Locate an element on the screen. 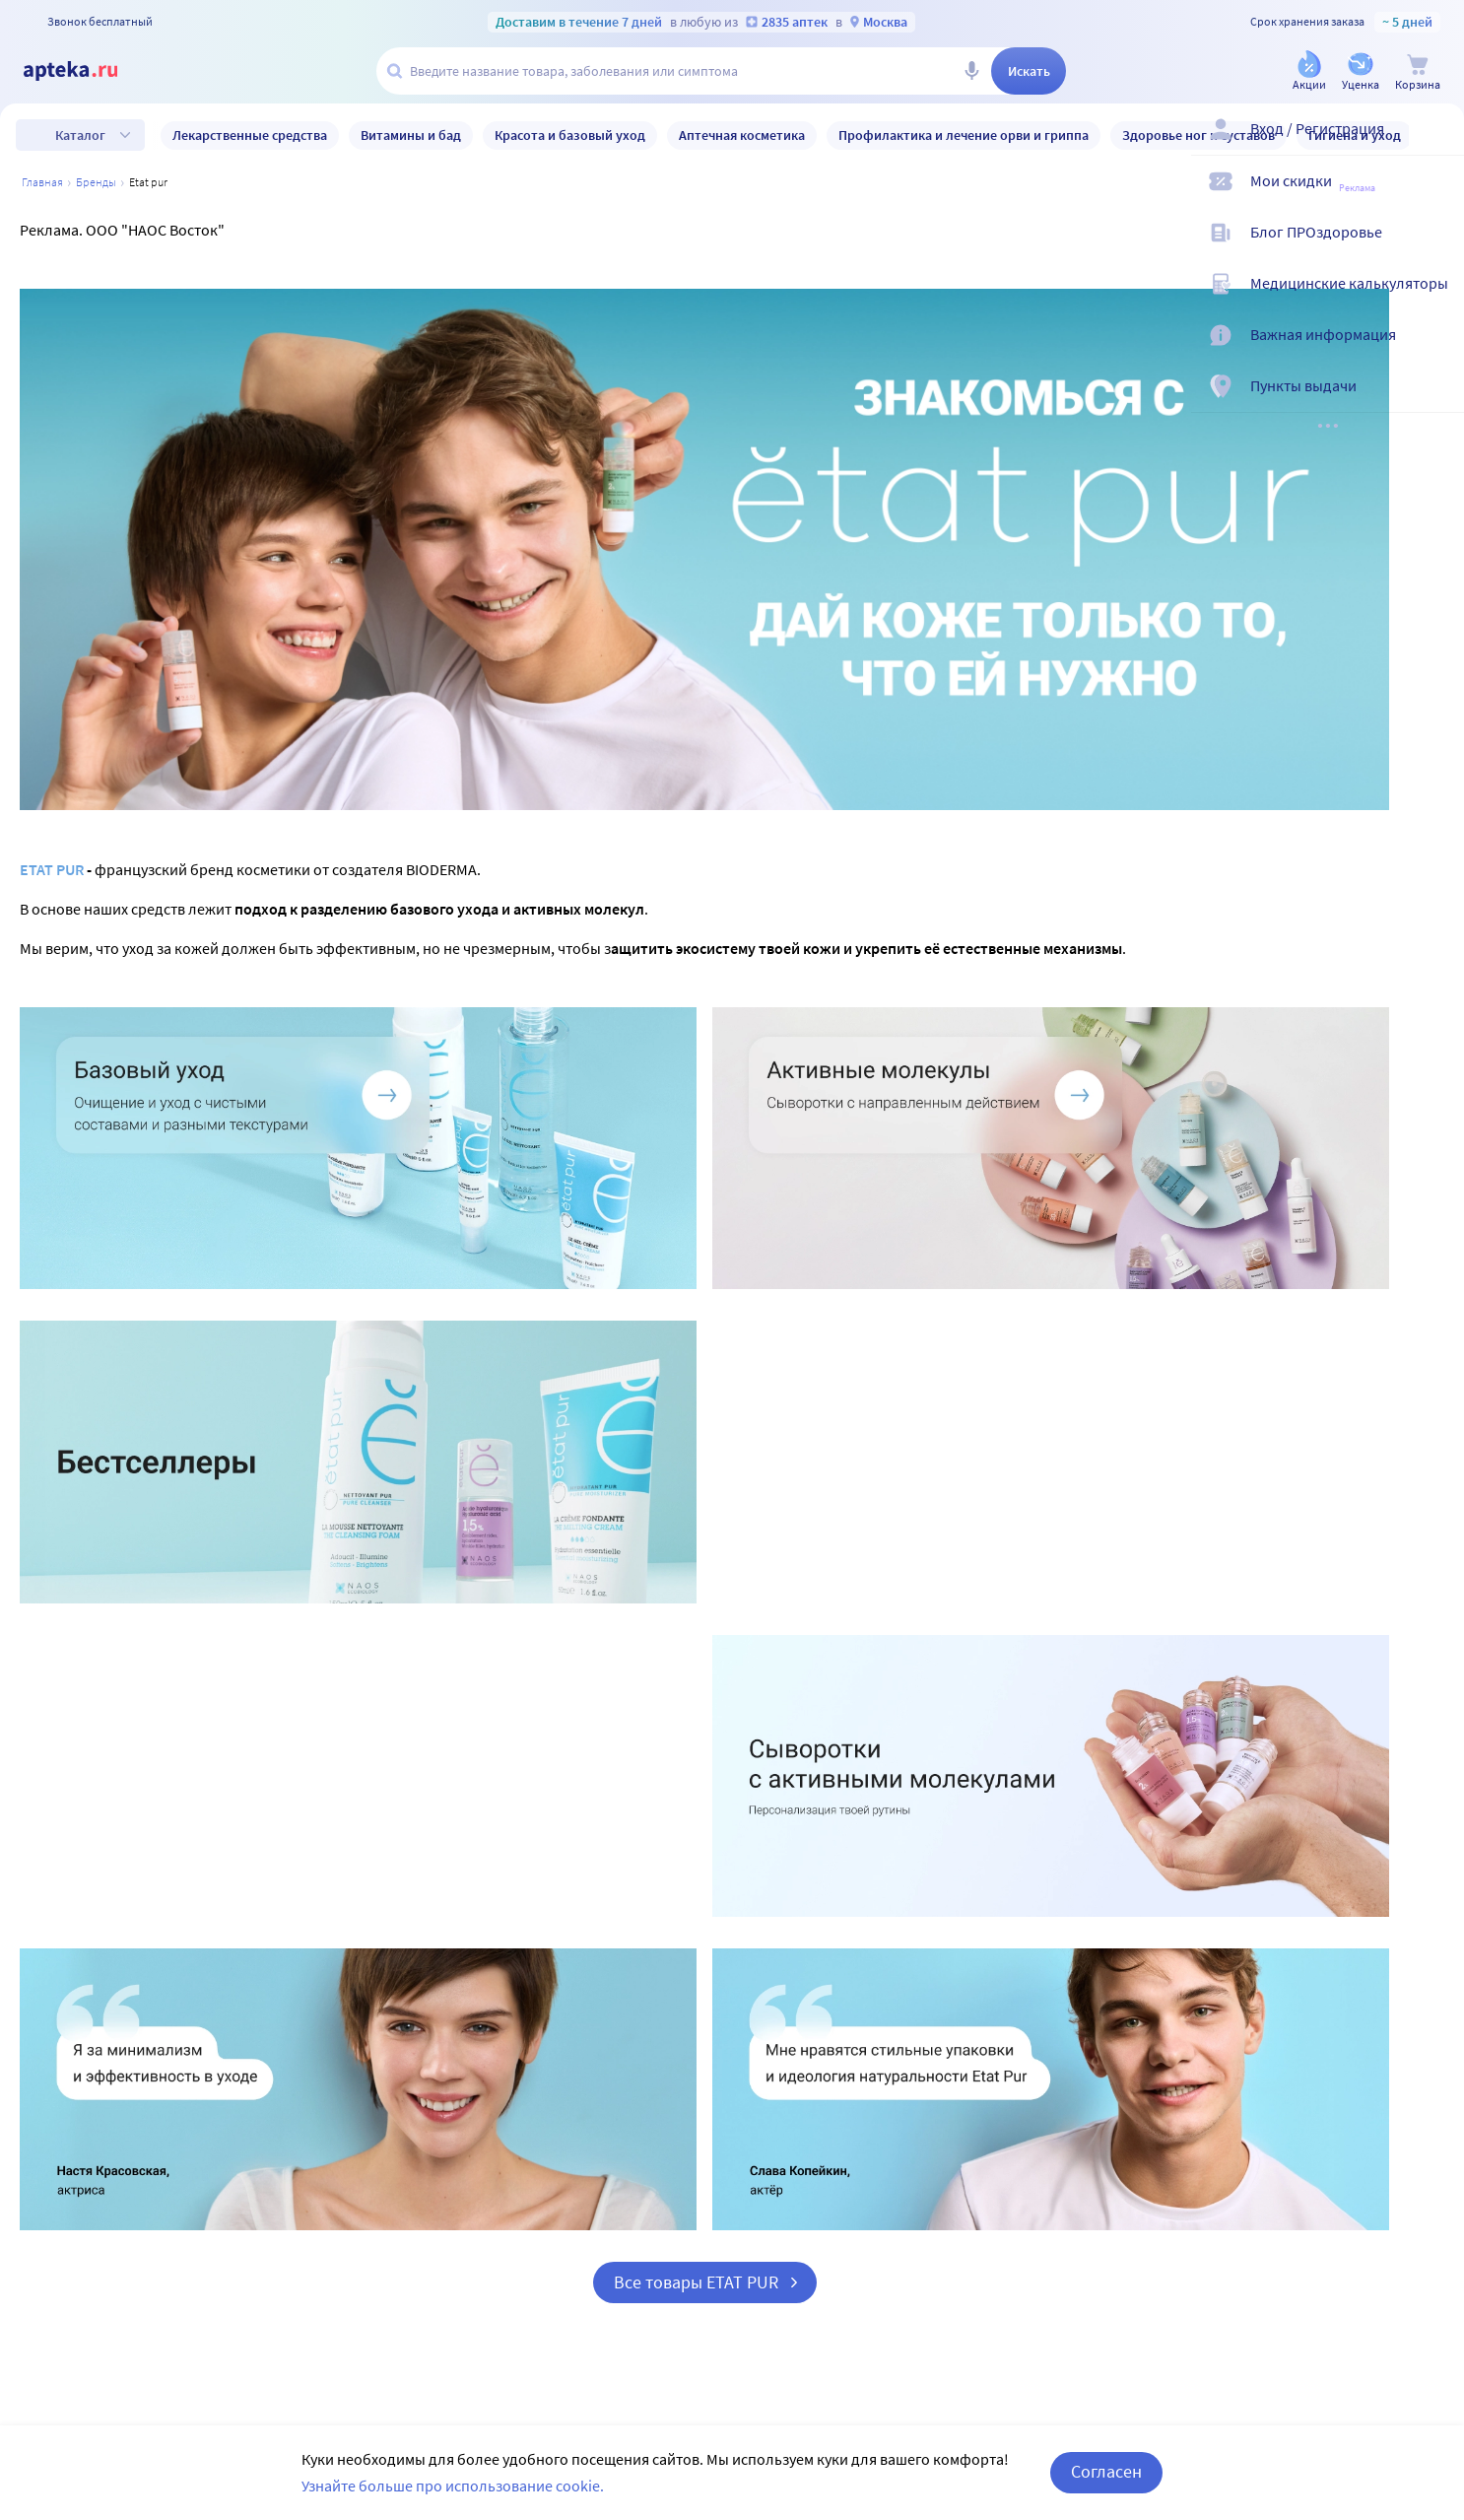 Image resolution: width=1464 pixels, height=2520 pixels. Реклама is located at coordinates (1357, 188).